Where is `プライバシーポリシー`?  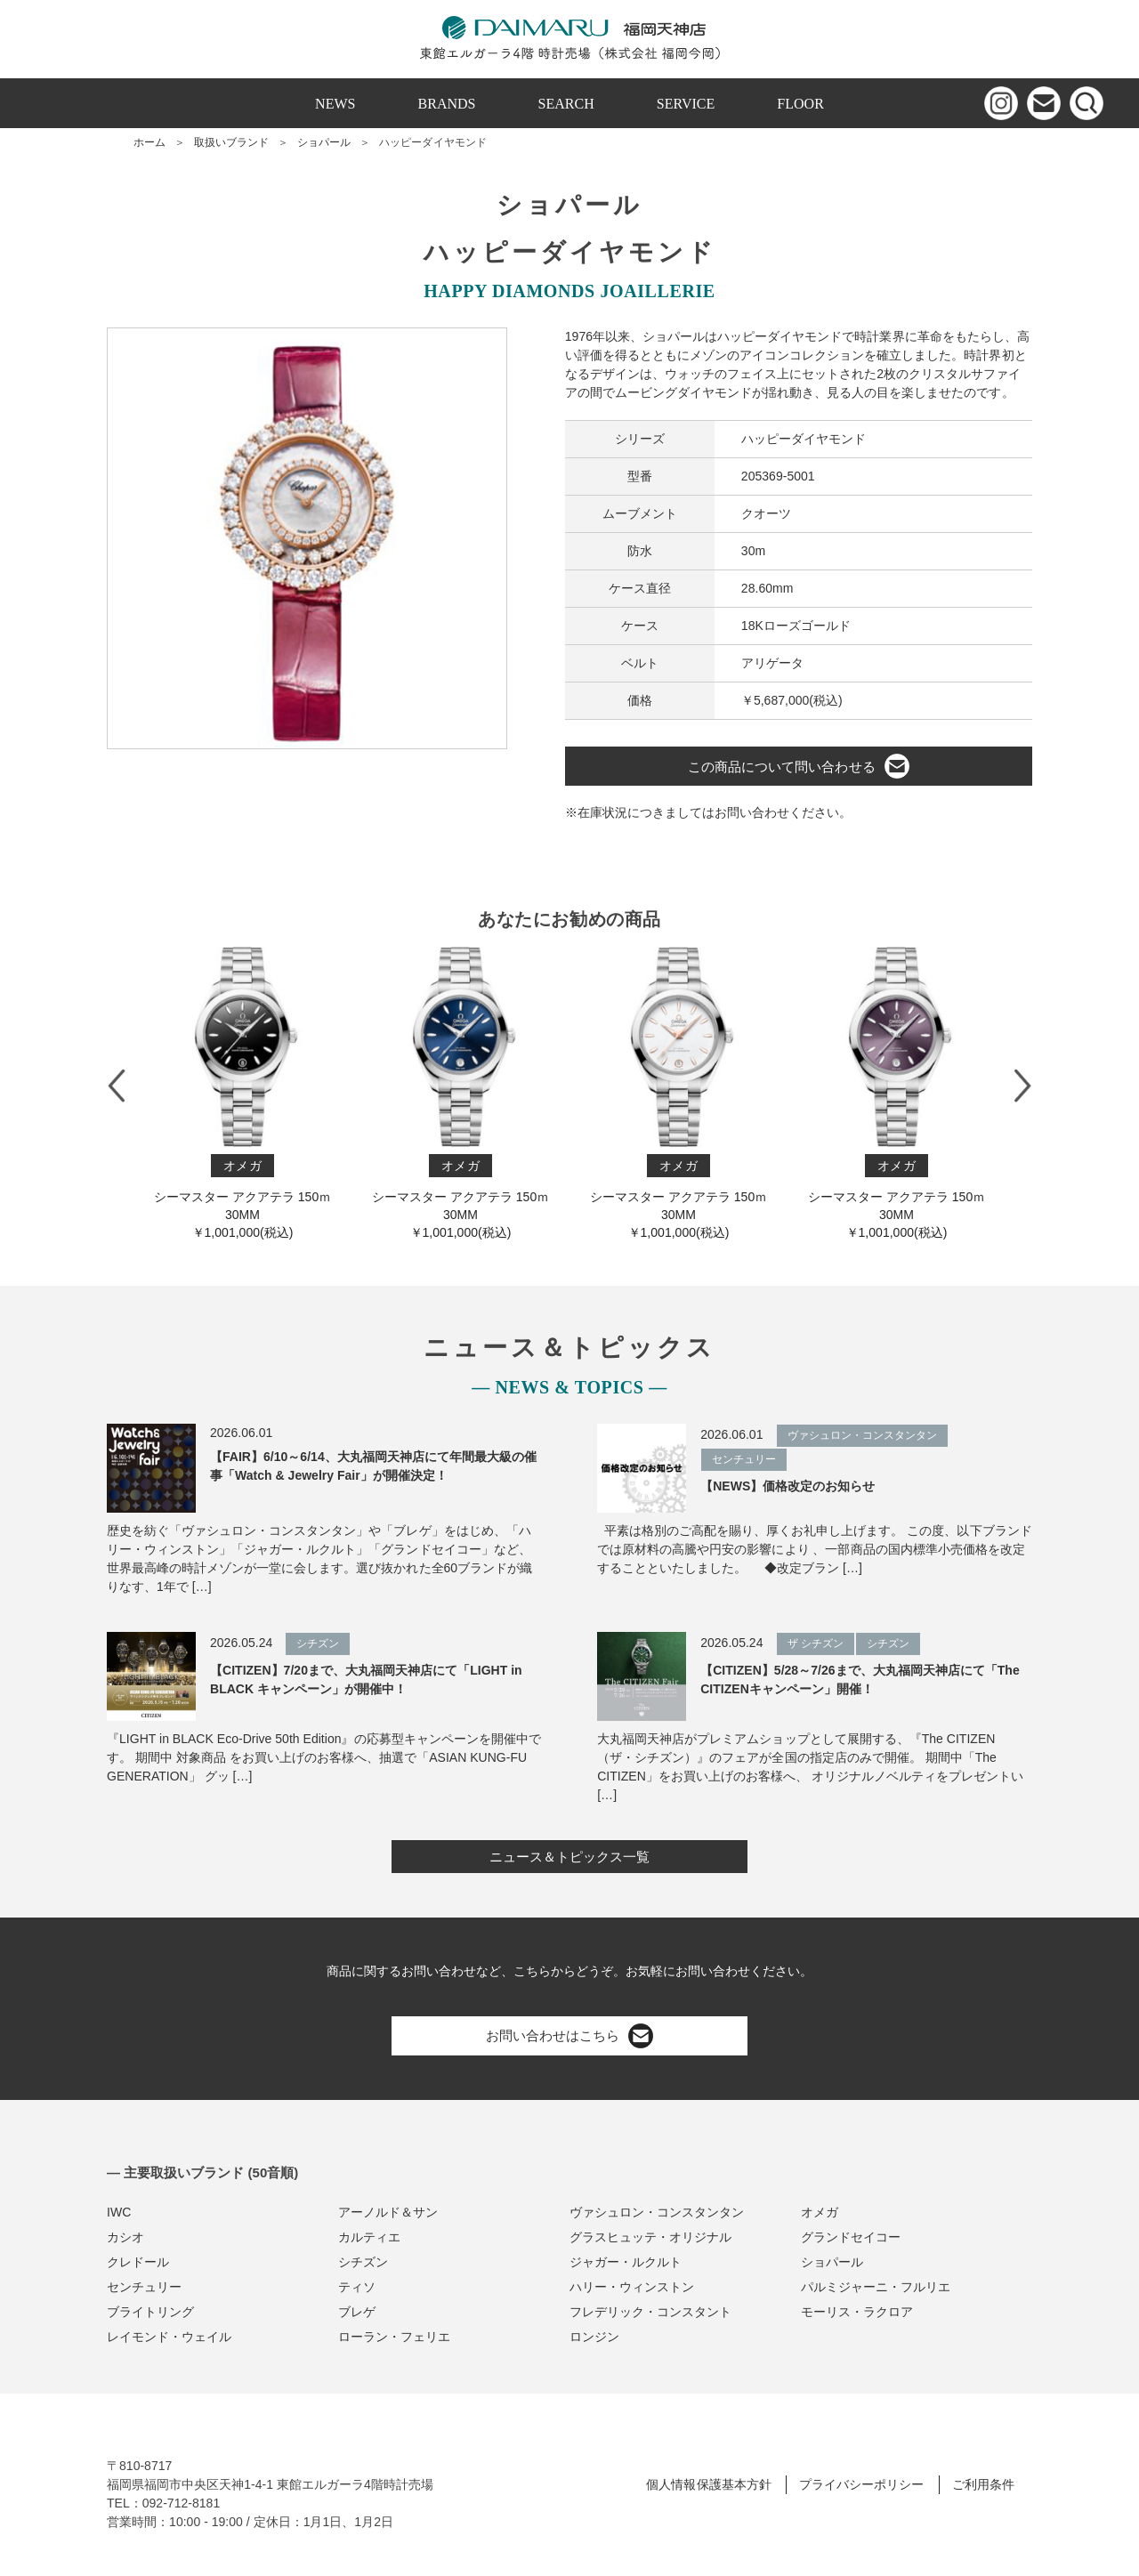 プライバシーポリシー is located at coordinates (861, 2484).